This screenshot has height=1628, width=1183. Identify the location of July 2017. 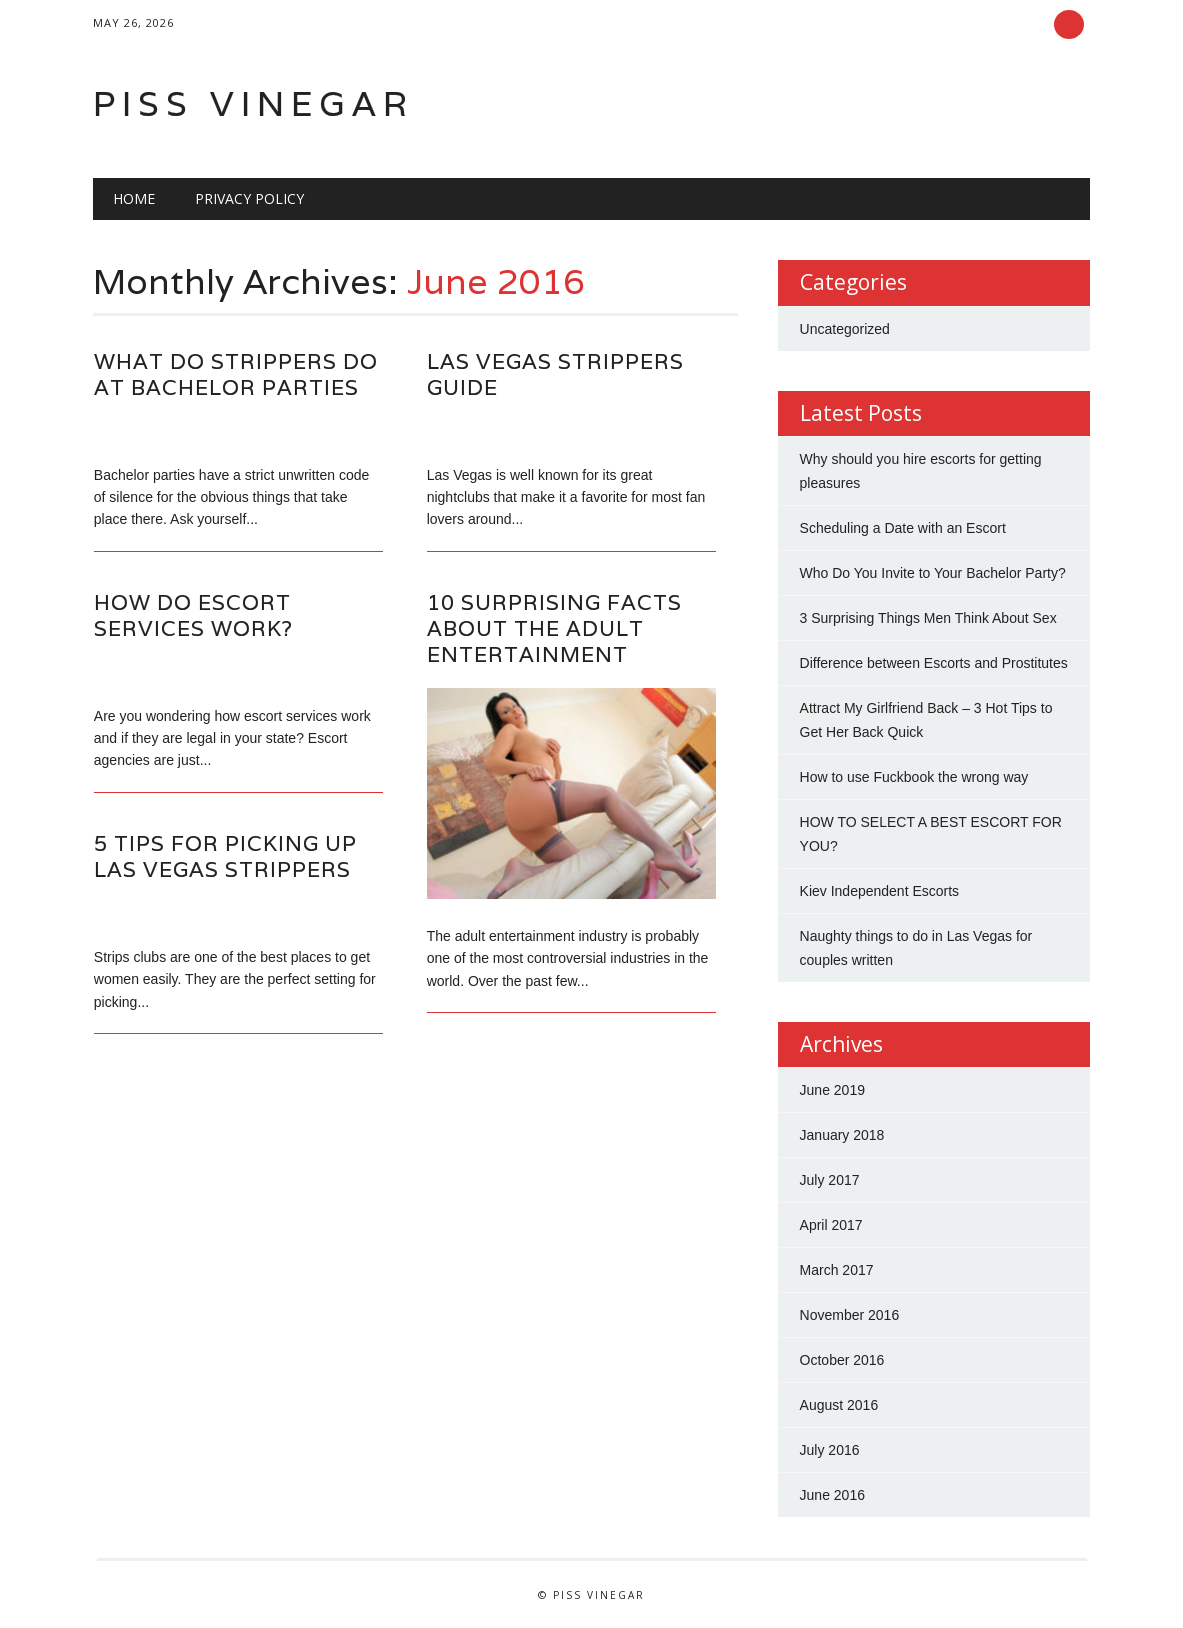
(830, 1180).